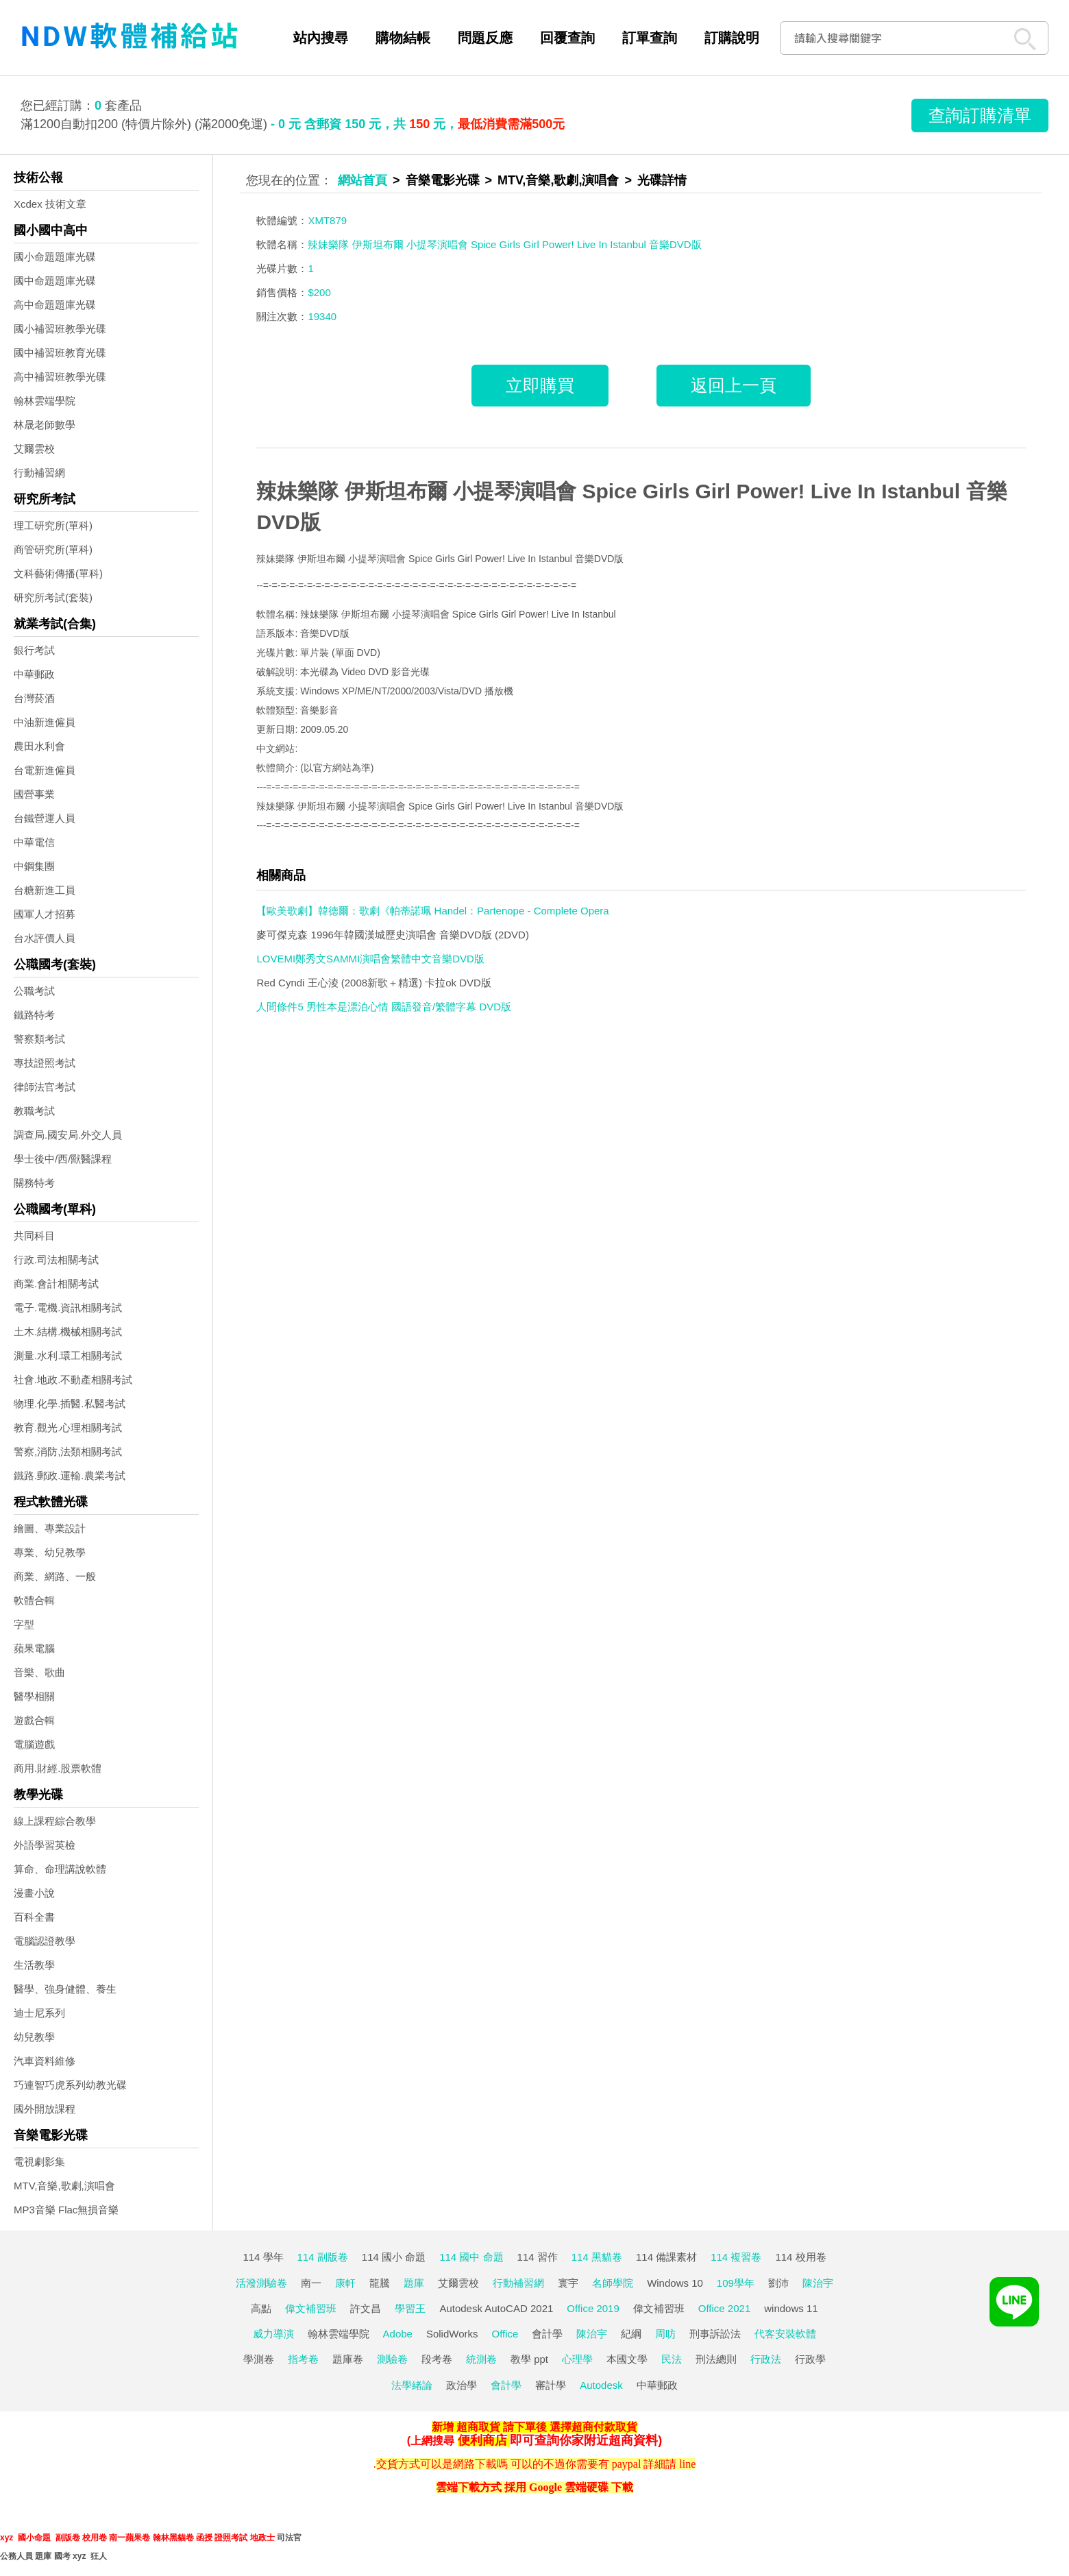 This screenshot has width=1069, height=2576. I want to click on 題庫, so click(414, 2283).